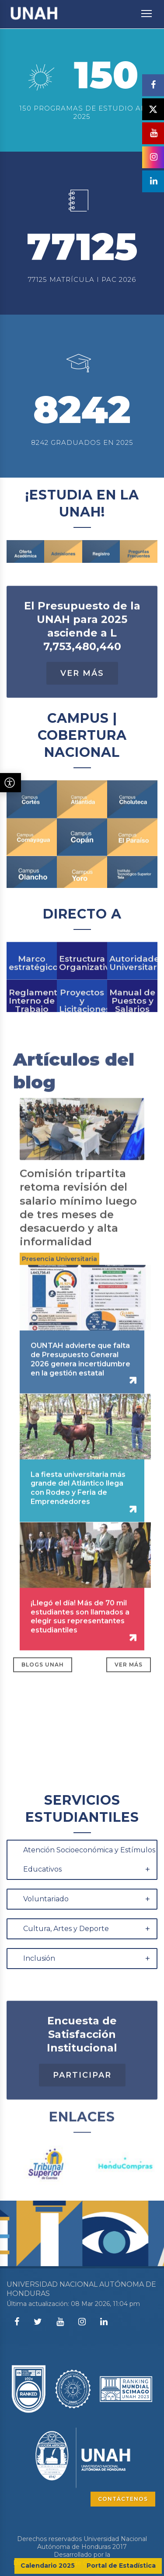 The image size is (164, 2576). I want to click on Toggle main menu visibility, so click(147, 9).